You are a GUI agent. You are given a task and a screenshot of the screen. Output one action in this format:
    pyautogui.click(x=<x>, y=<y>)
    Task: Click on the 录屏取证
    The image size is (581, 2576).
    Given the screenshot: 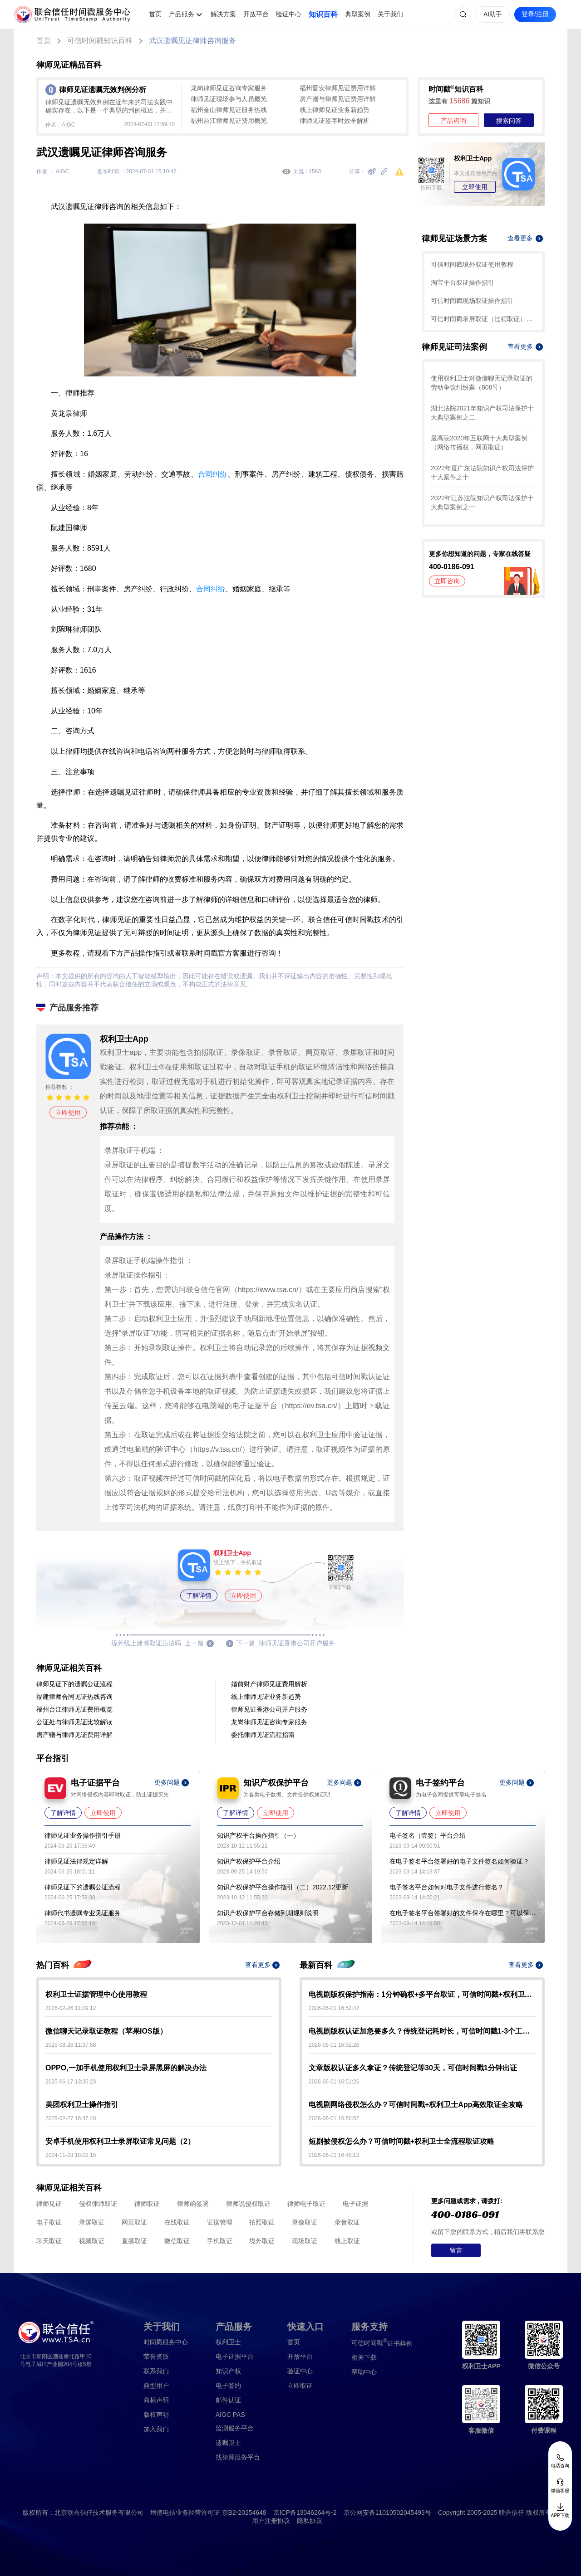 What is the action you would take?
    pyautogui.click(x=91, y=2222)
    